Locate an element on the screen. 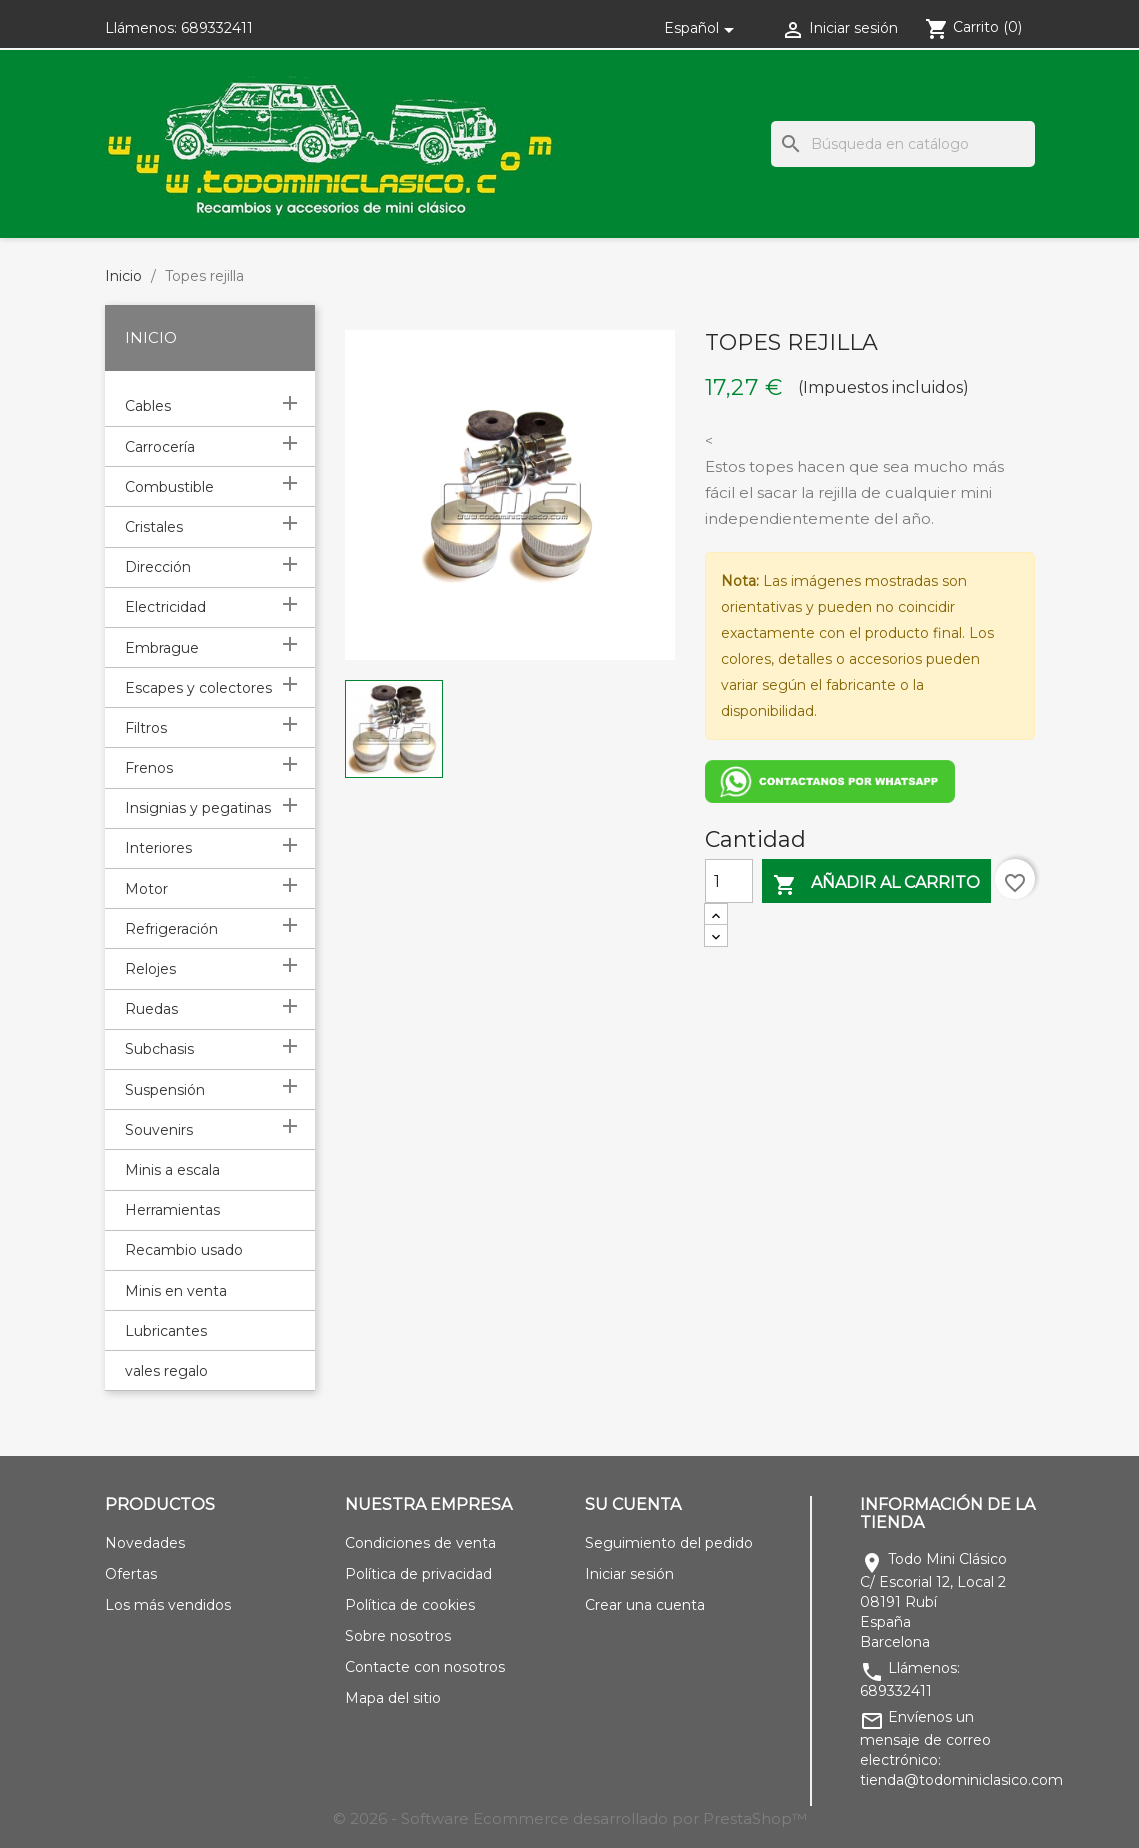  [Cantidad] is located at coordinates (729, 881).